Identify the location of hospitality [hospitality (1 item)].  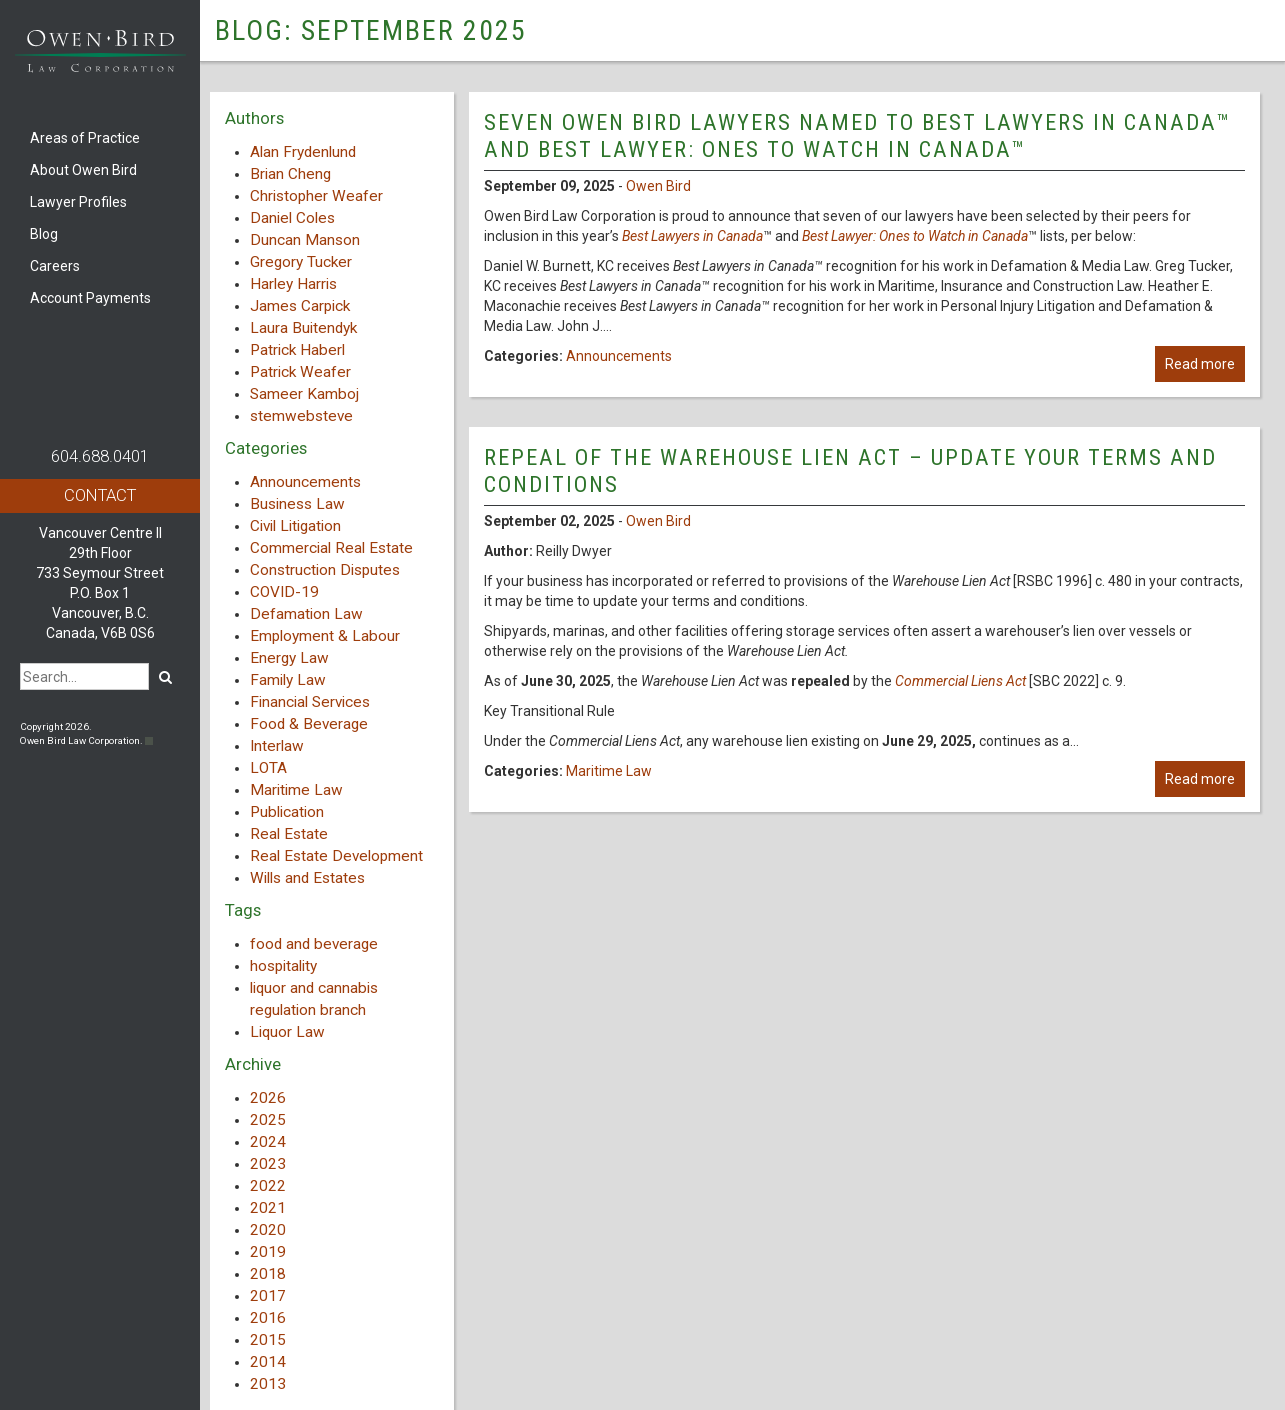
(283, 966).